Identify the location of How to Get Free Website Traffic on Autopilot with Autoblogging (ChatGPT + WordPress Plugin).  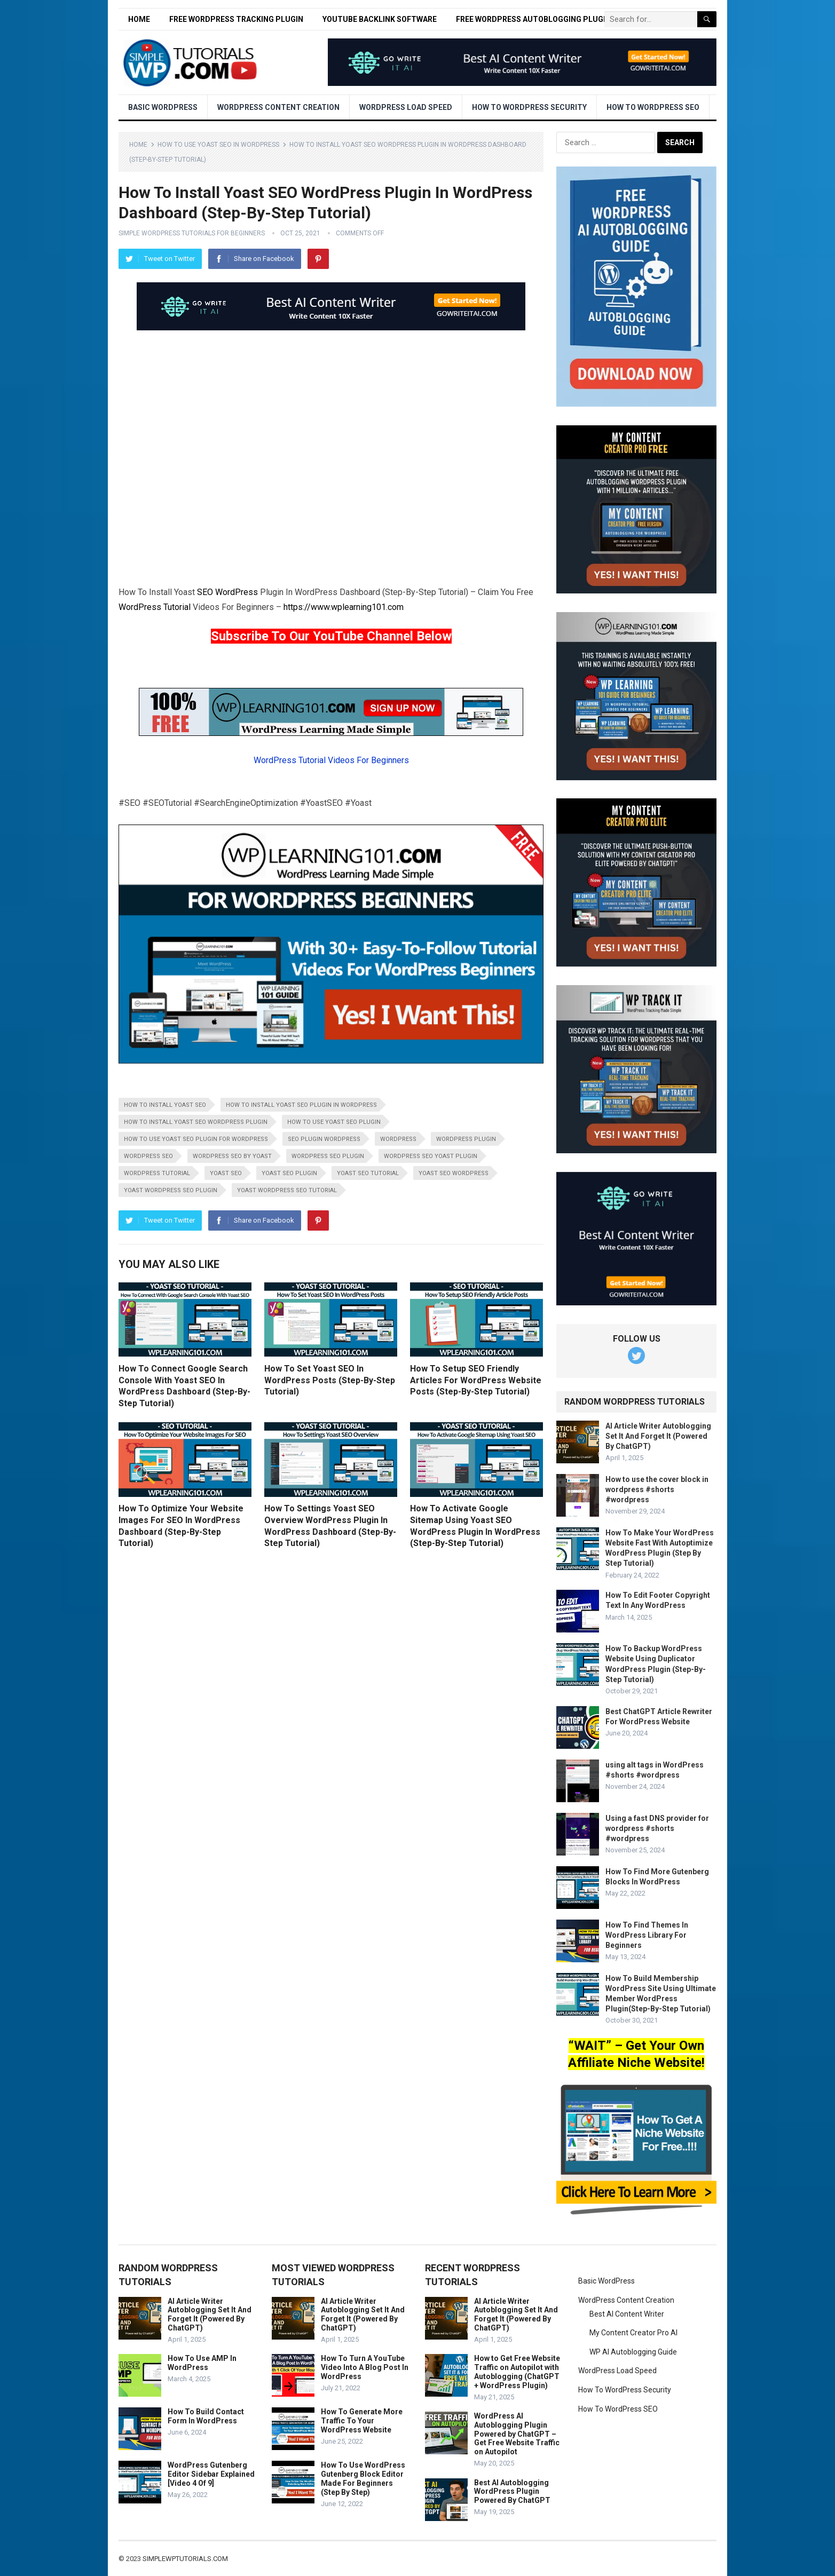
(517, 2371).